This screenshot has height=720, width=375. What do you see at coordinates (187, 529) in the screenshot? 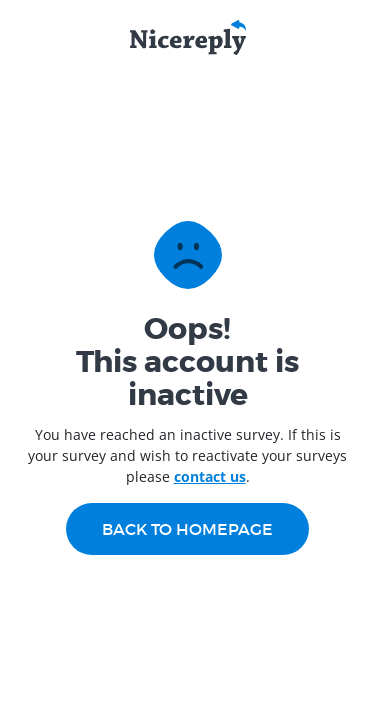
I see `Back to homepage` at bounding box center [187, 529].